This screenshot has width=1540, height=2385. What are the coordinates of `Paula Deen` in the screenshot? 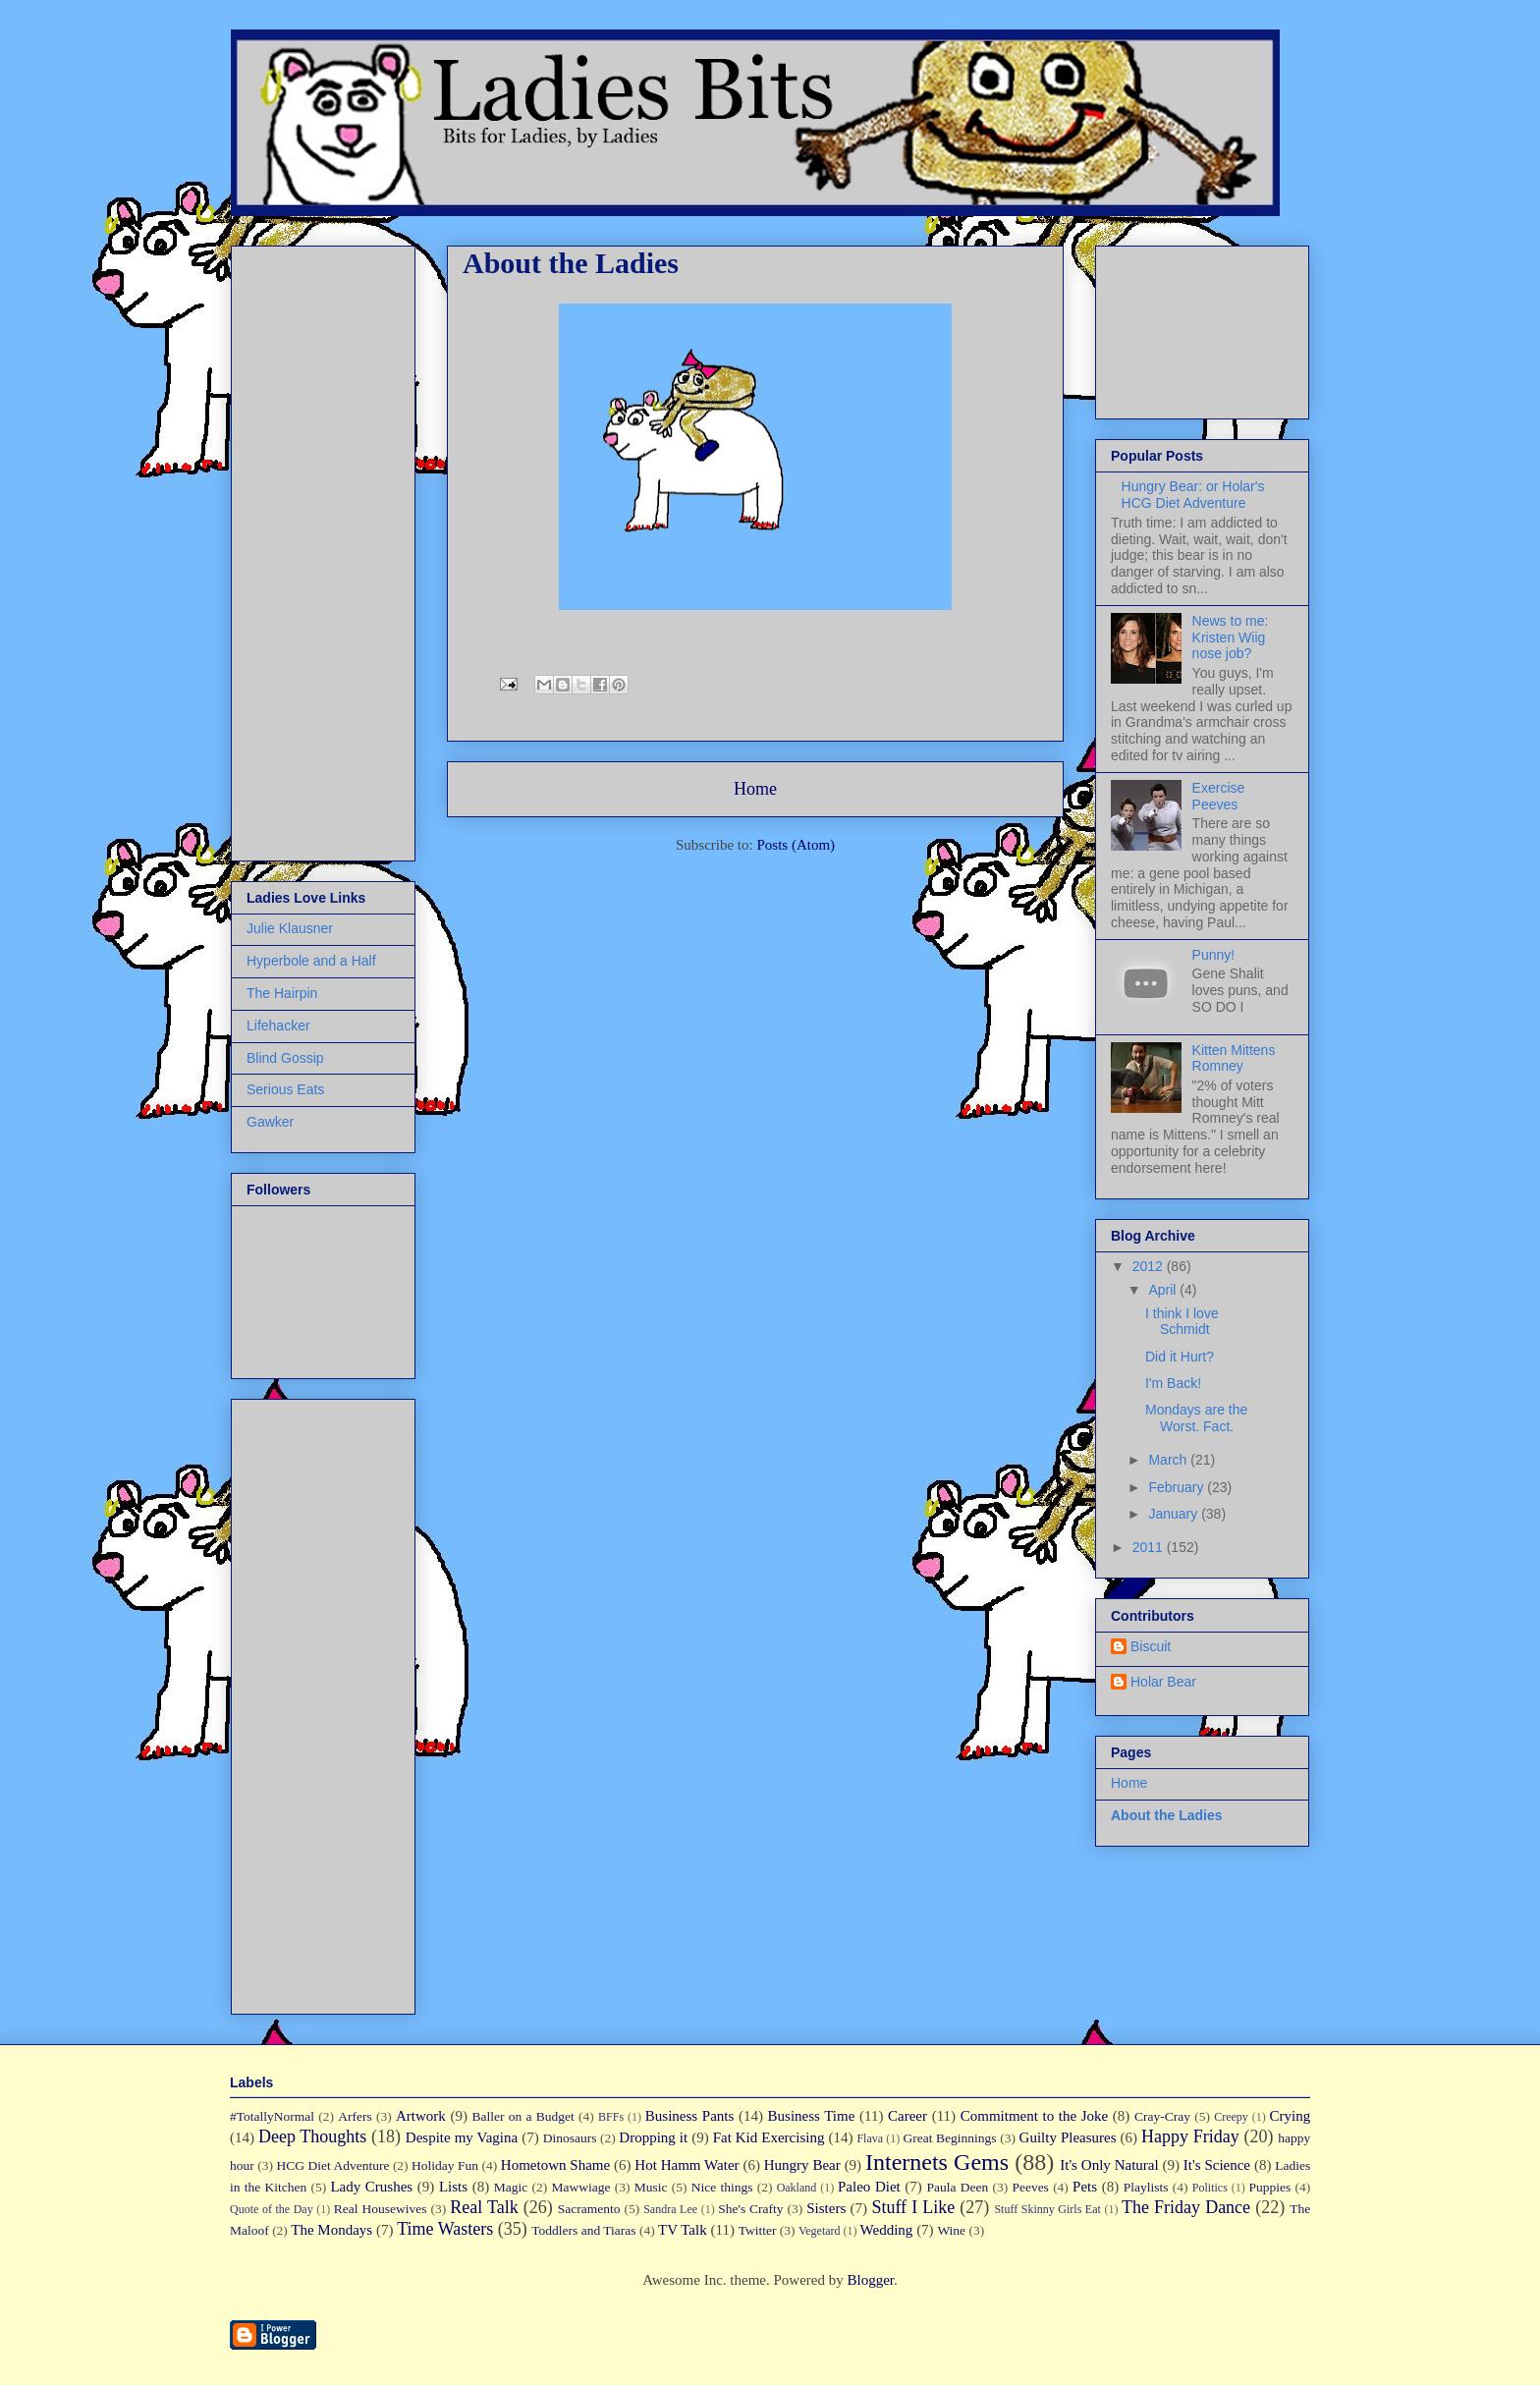 It's located at (957, 2187).